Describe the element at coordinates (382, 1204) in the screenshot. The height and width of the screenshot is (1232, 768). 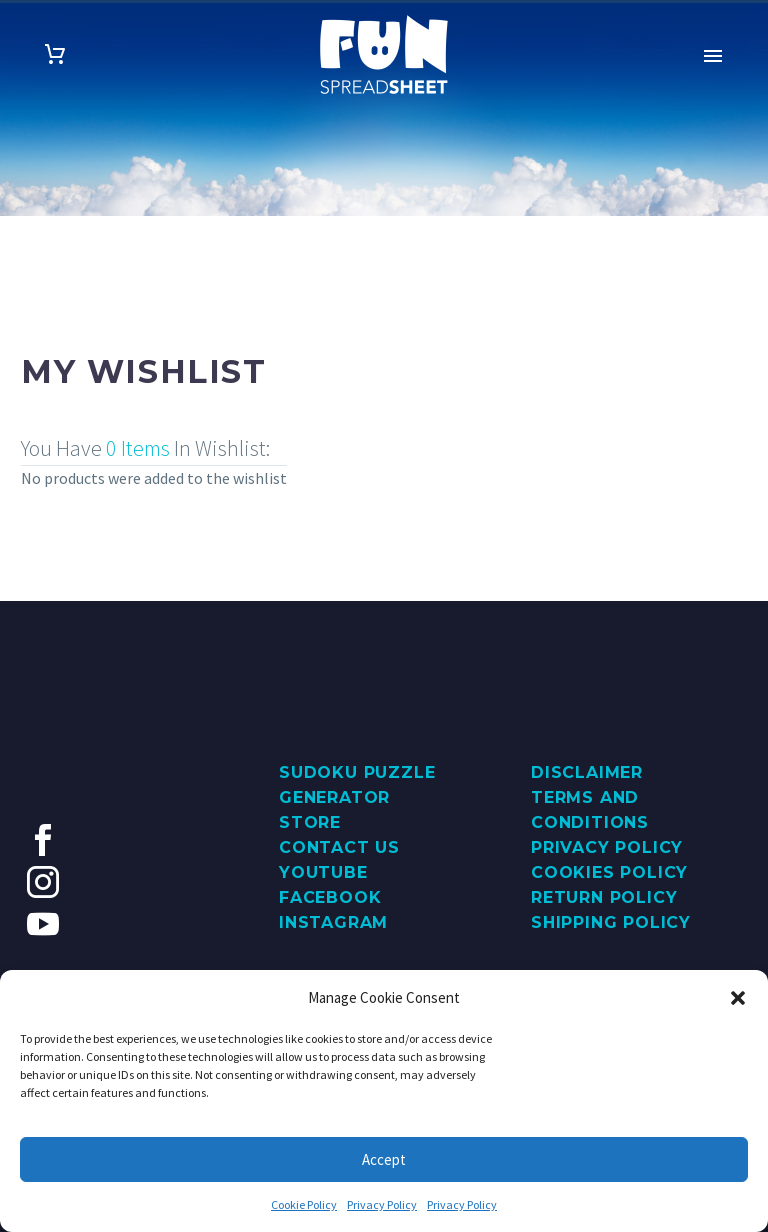
I see `Privacy Policy` at that location.